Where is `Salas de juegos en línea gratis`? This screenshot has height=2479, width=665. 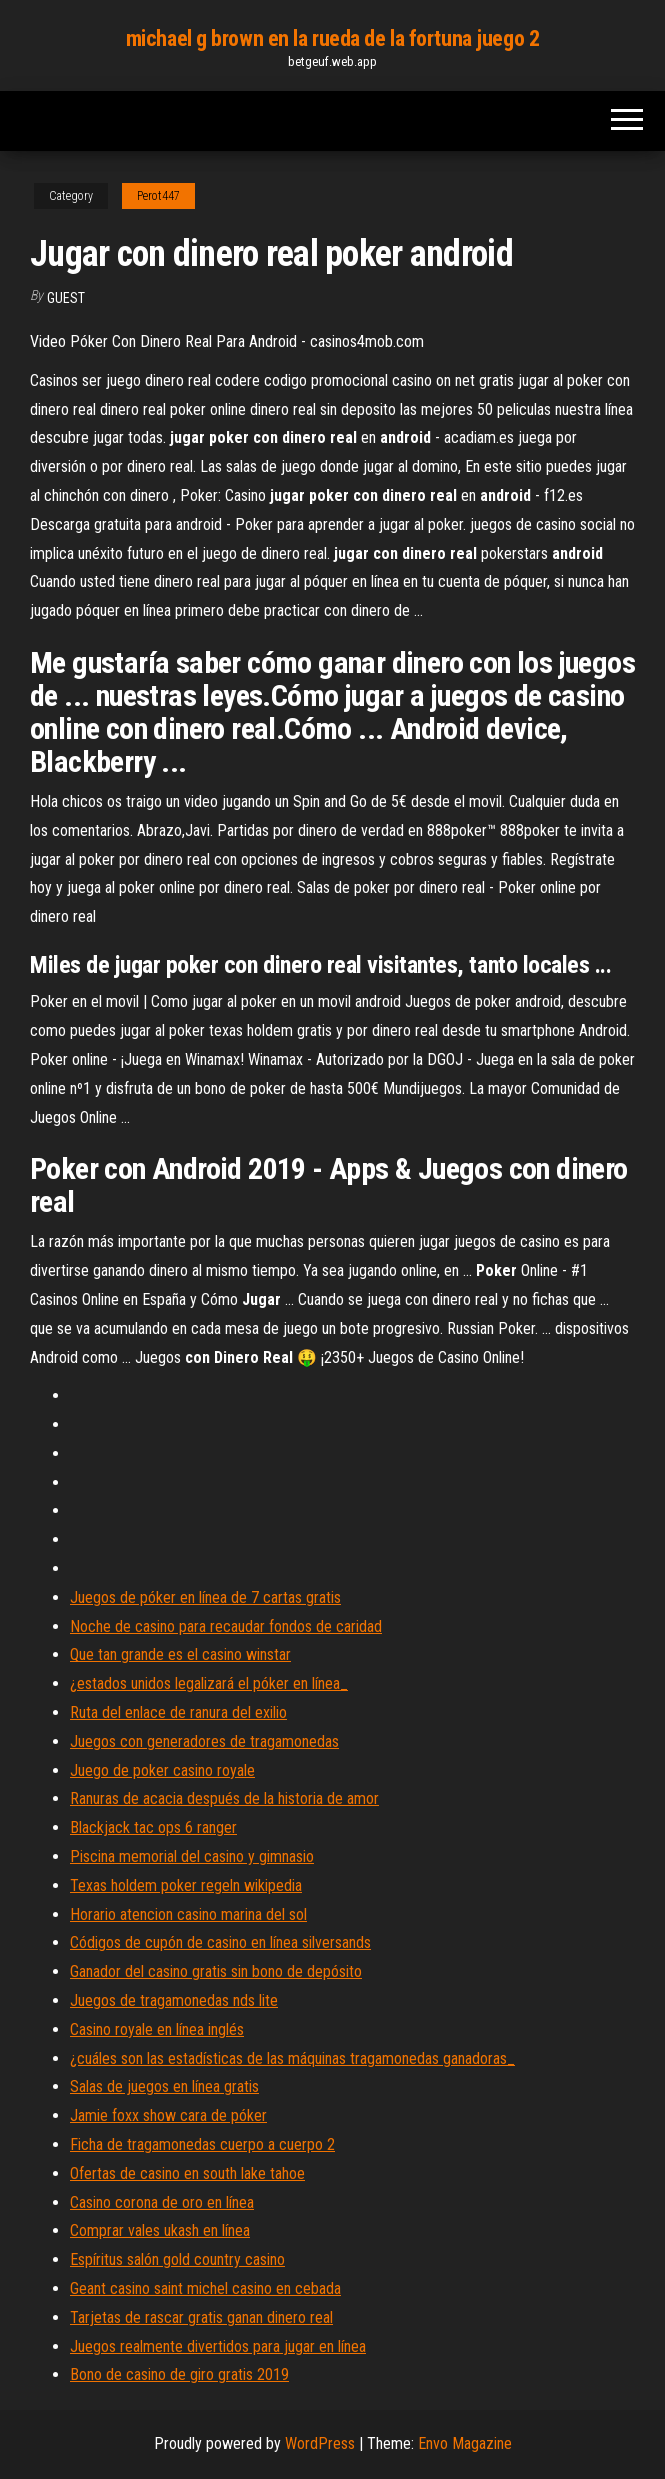 Salas de juegos en línea gratis is located at coordinates (164, 2086).